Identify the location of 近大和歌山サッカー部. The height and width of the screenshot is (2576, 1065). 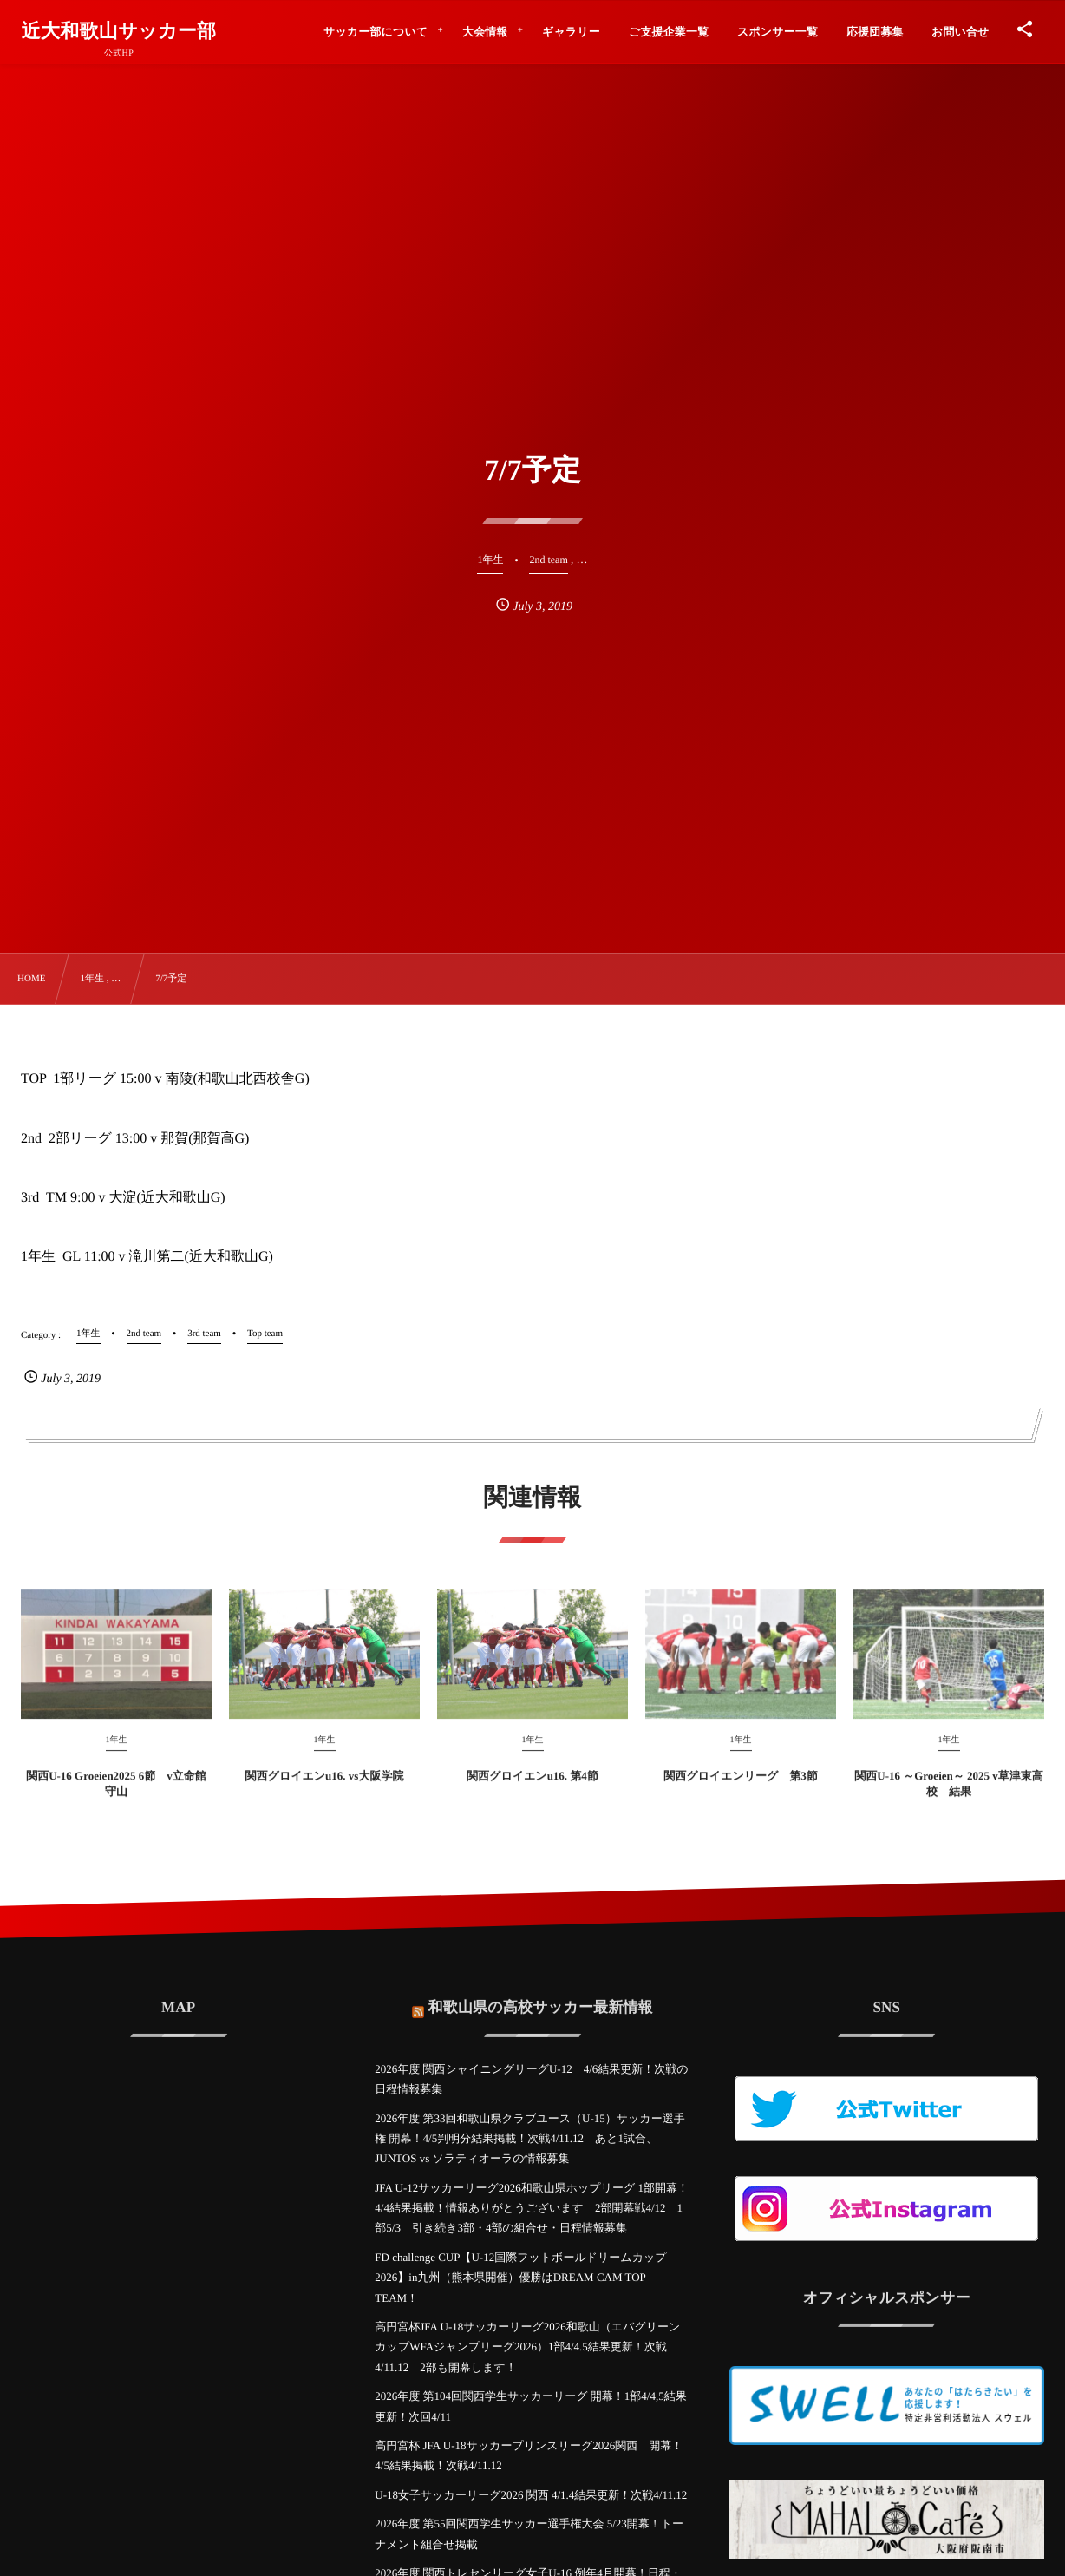
(119, 31).